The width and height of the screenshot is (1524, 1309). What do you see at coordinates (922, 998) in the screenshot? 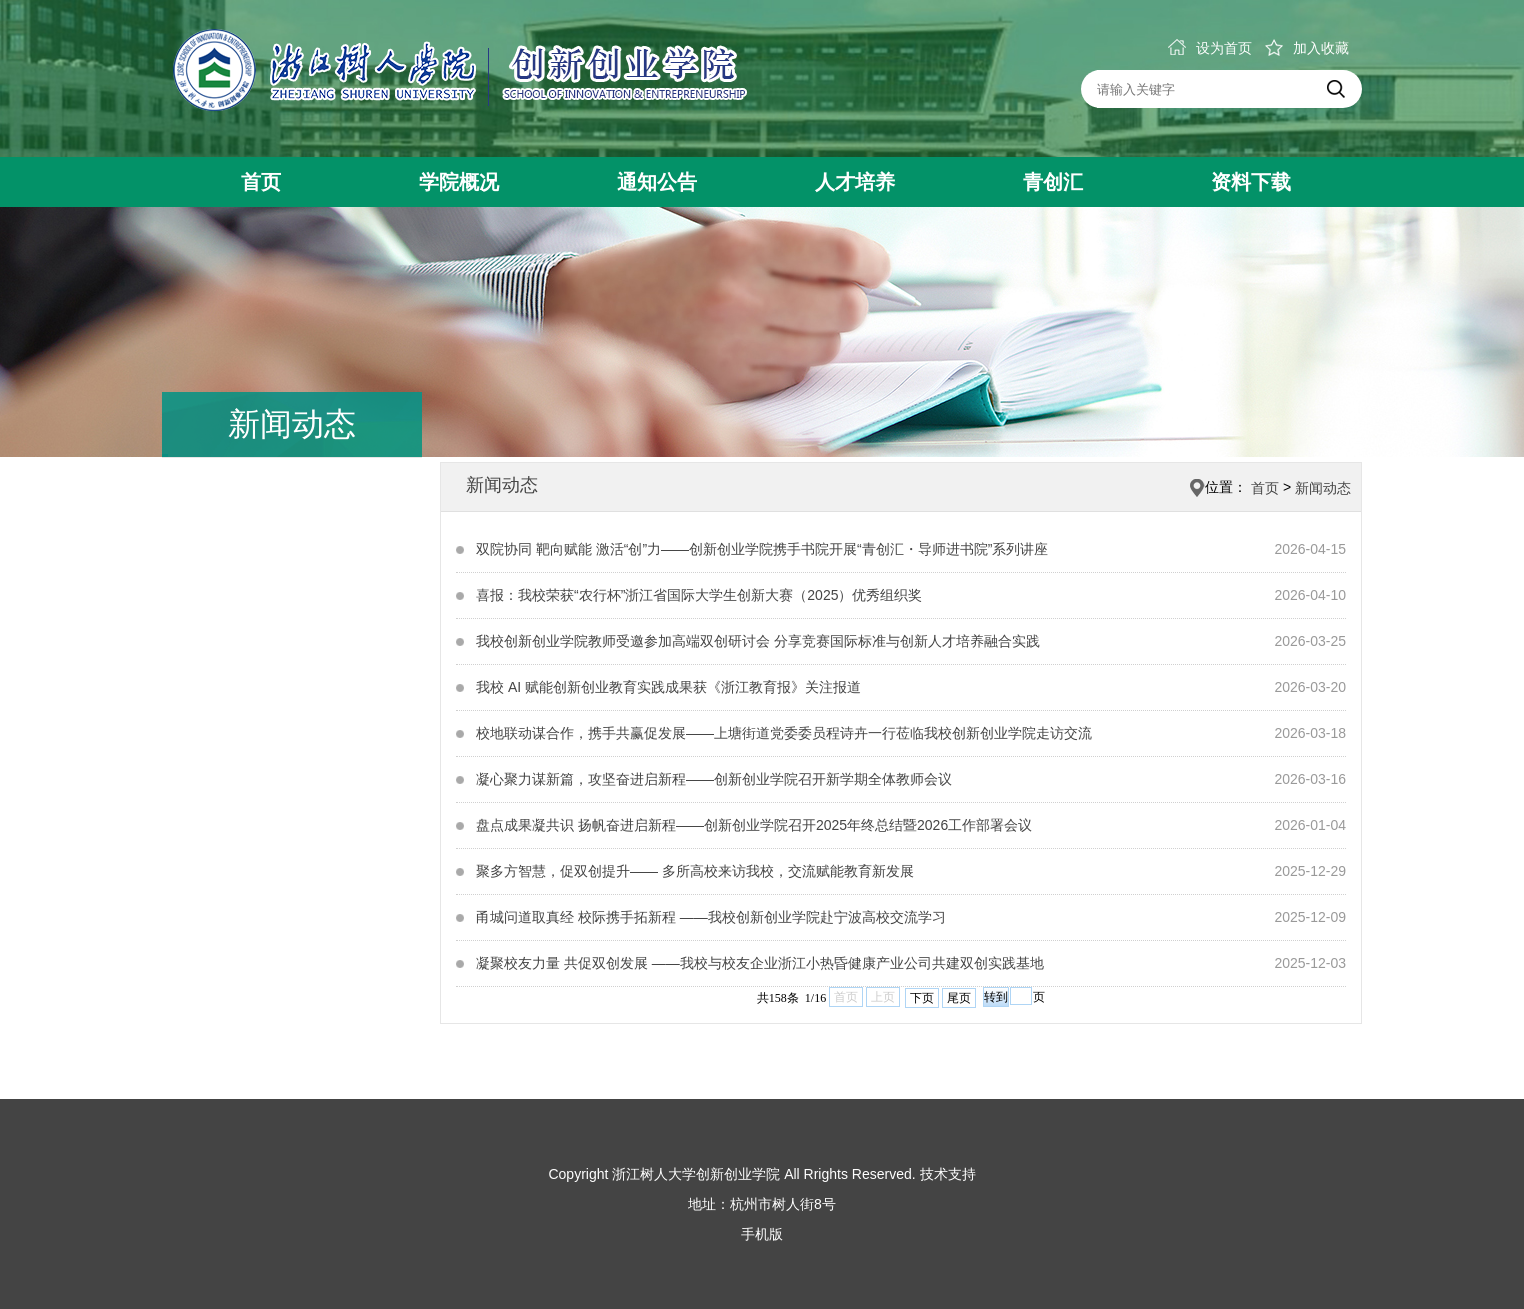
I see `下页` at bounding box center [922, 998].